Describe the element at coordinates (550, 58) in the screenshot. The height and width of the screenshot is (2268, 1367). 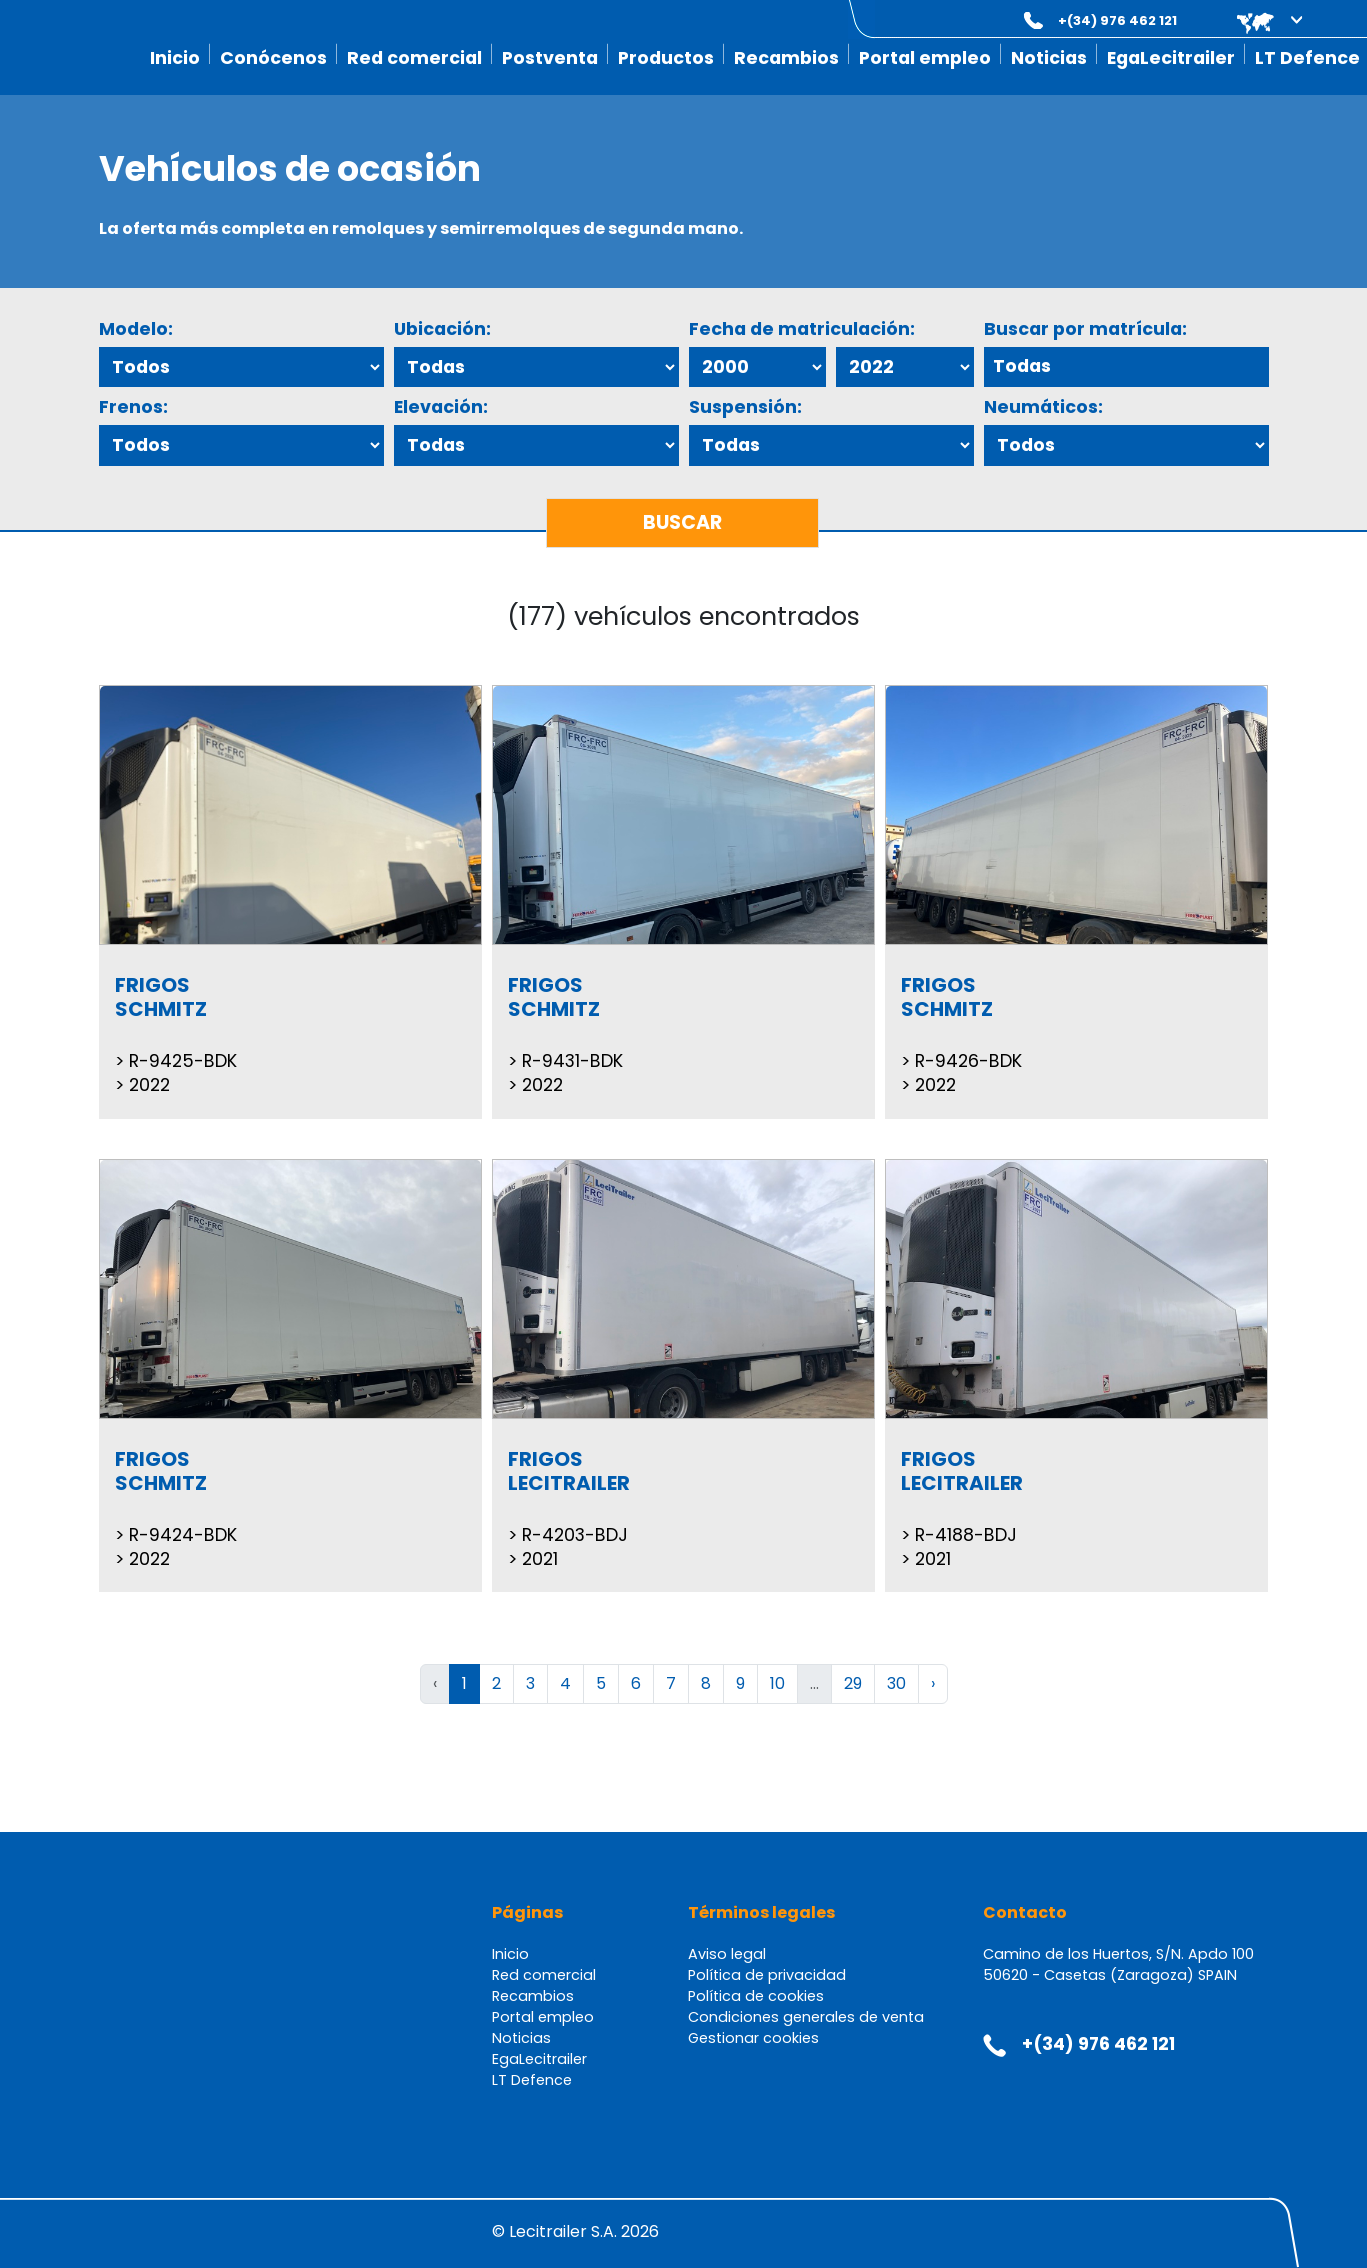
I see `Postventa [button]` at that location.